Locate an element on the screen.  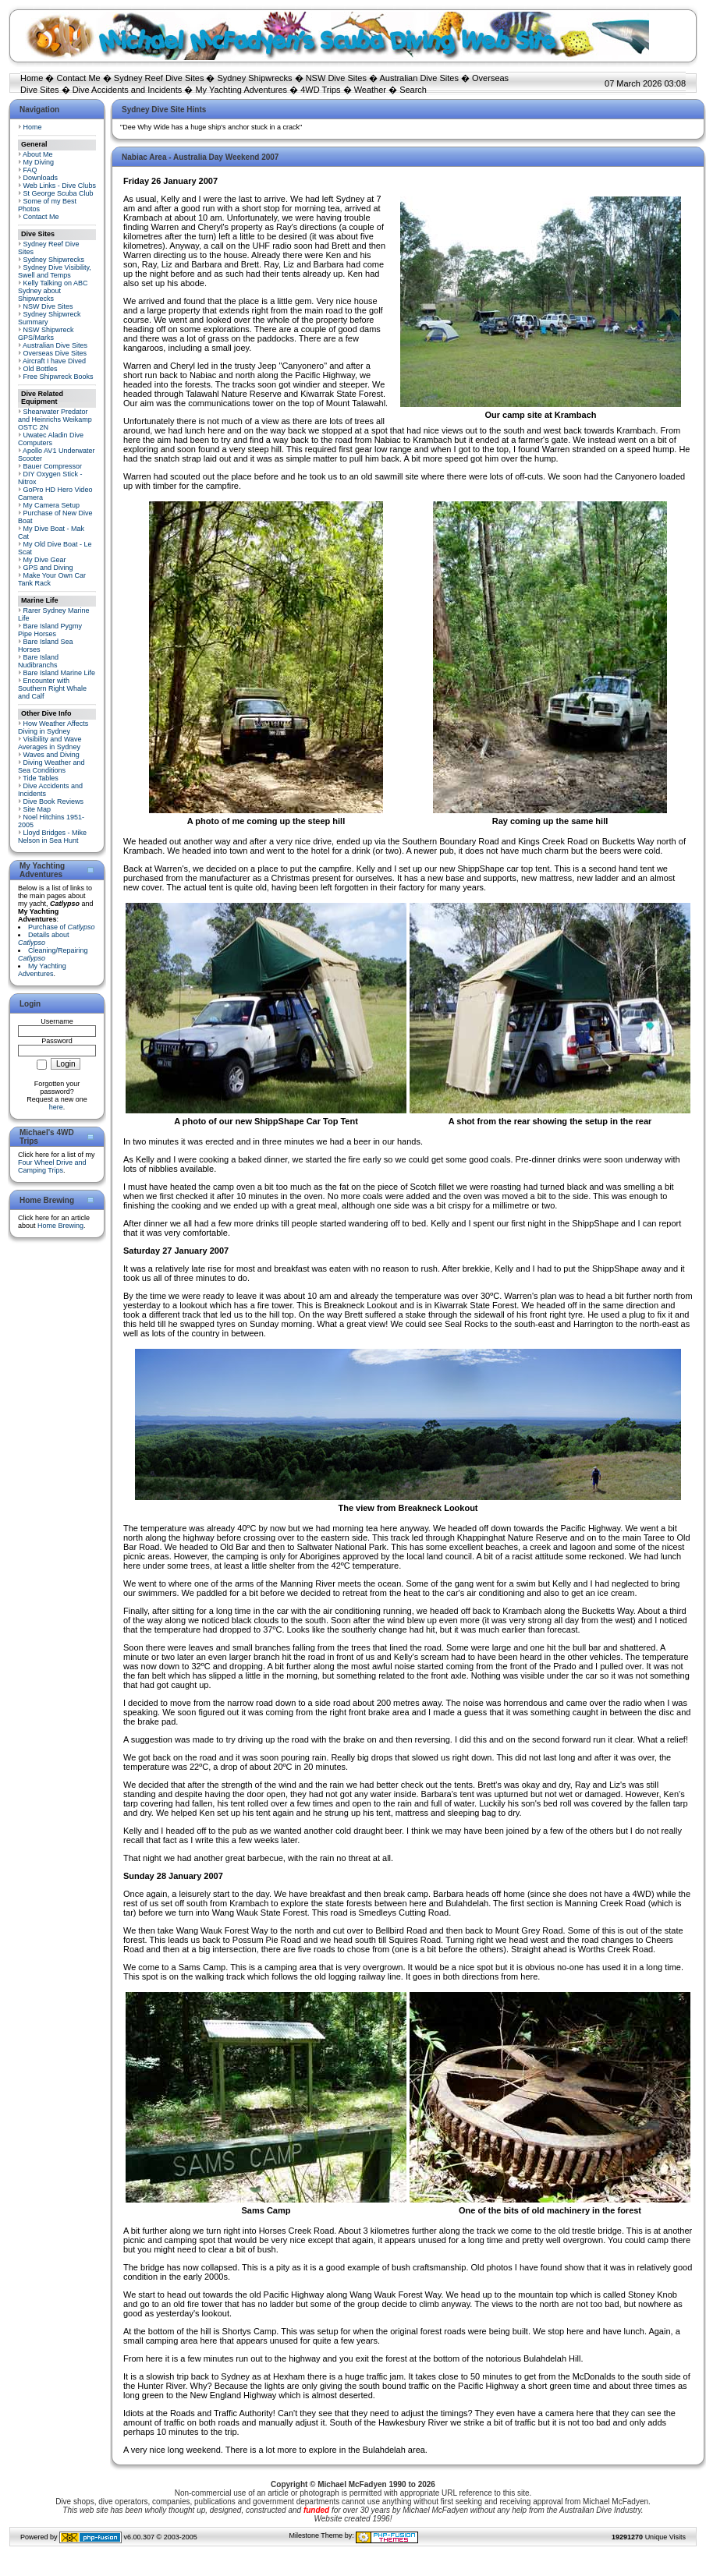
Waves and Diving is located at coordinates (51, 755).